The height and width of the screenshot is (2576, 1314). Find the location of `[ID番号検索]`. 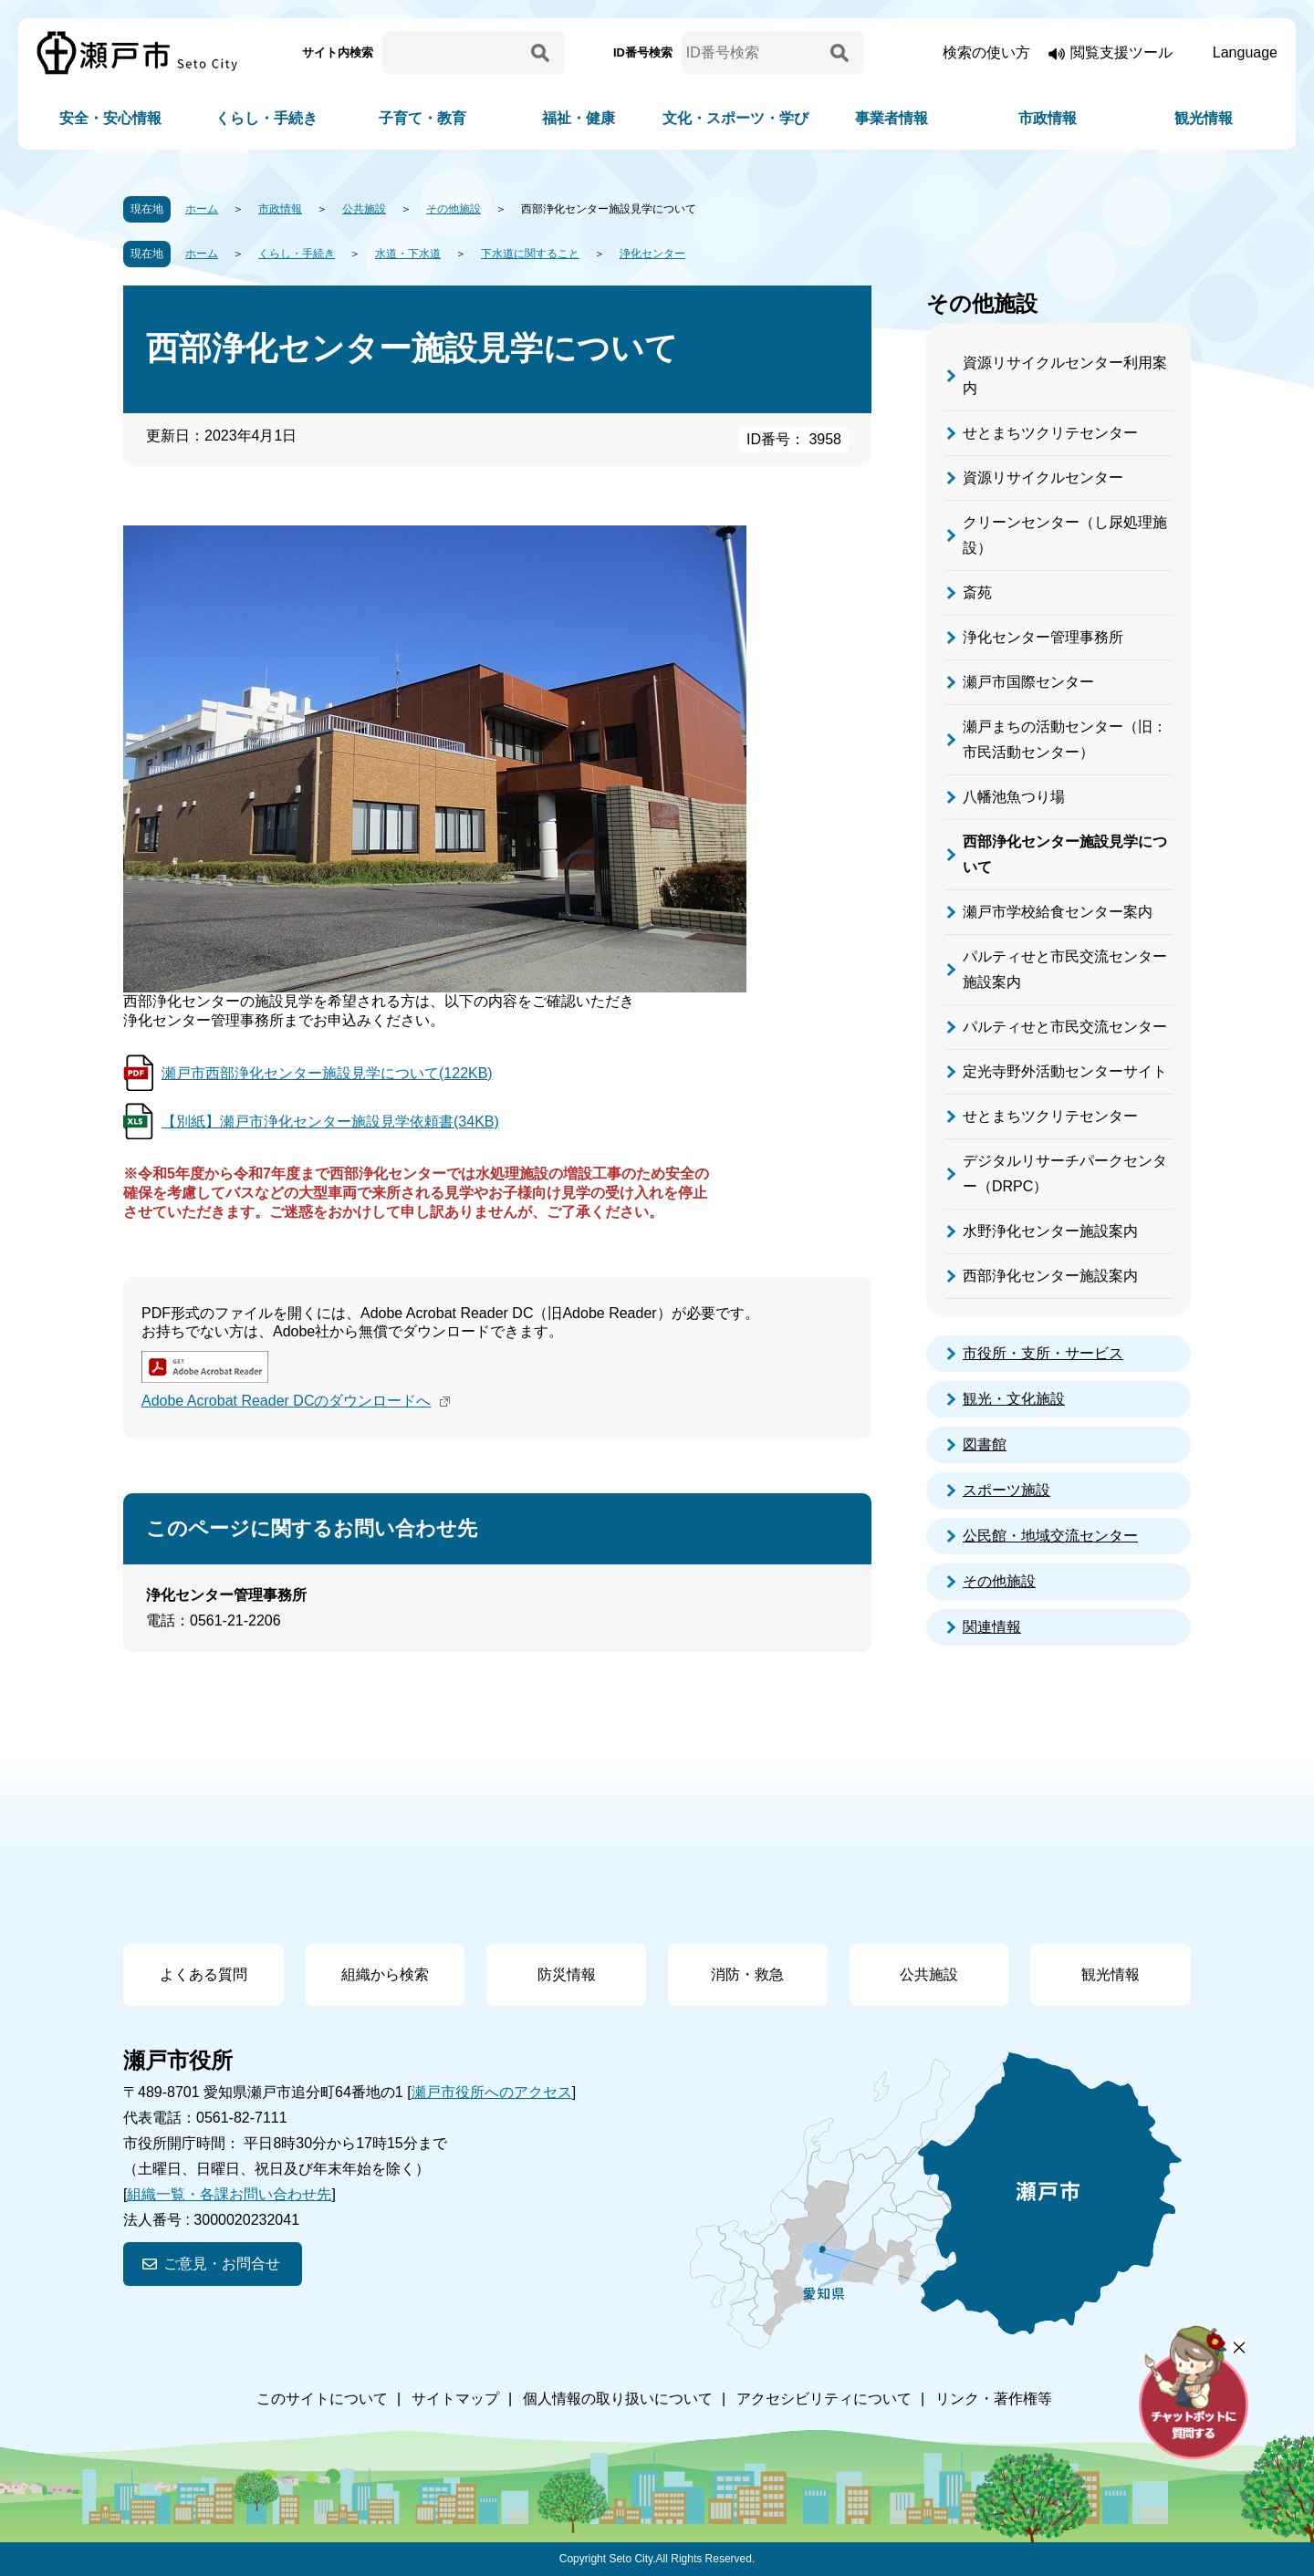

[ID番号検索] is located at coordinates (752, 52).